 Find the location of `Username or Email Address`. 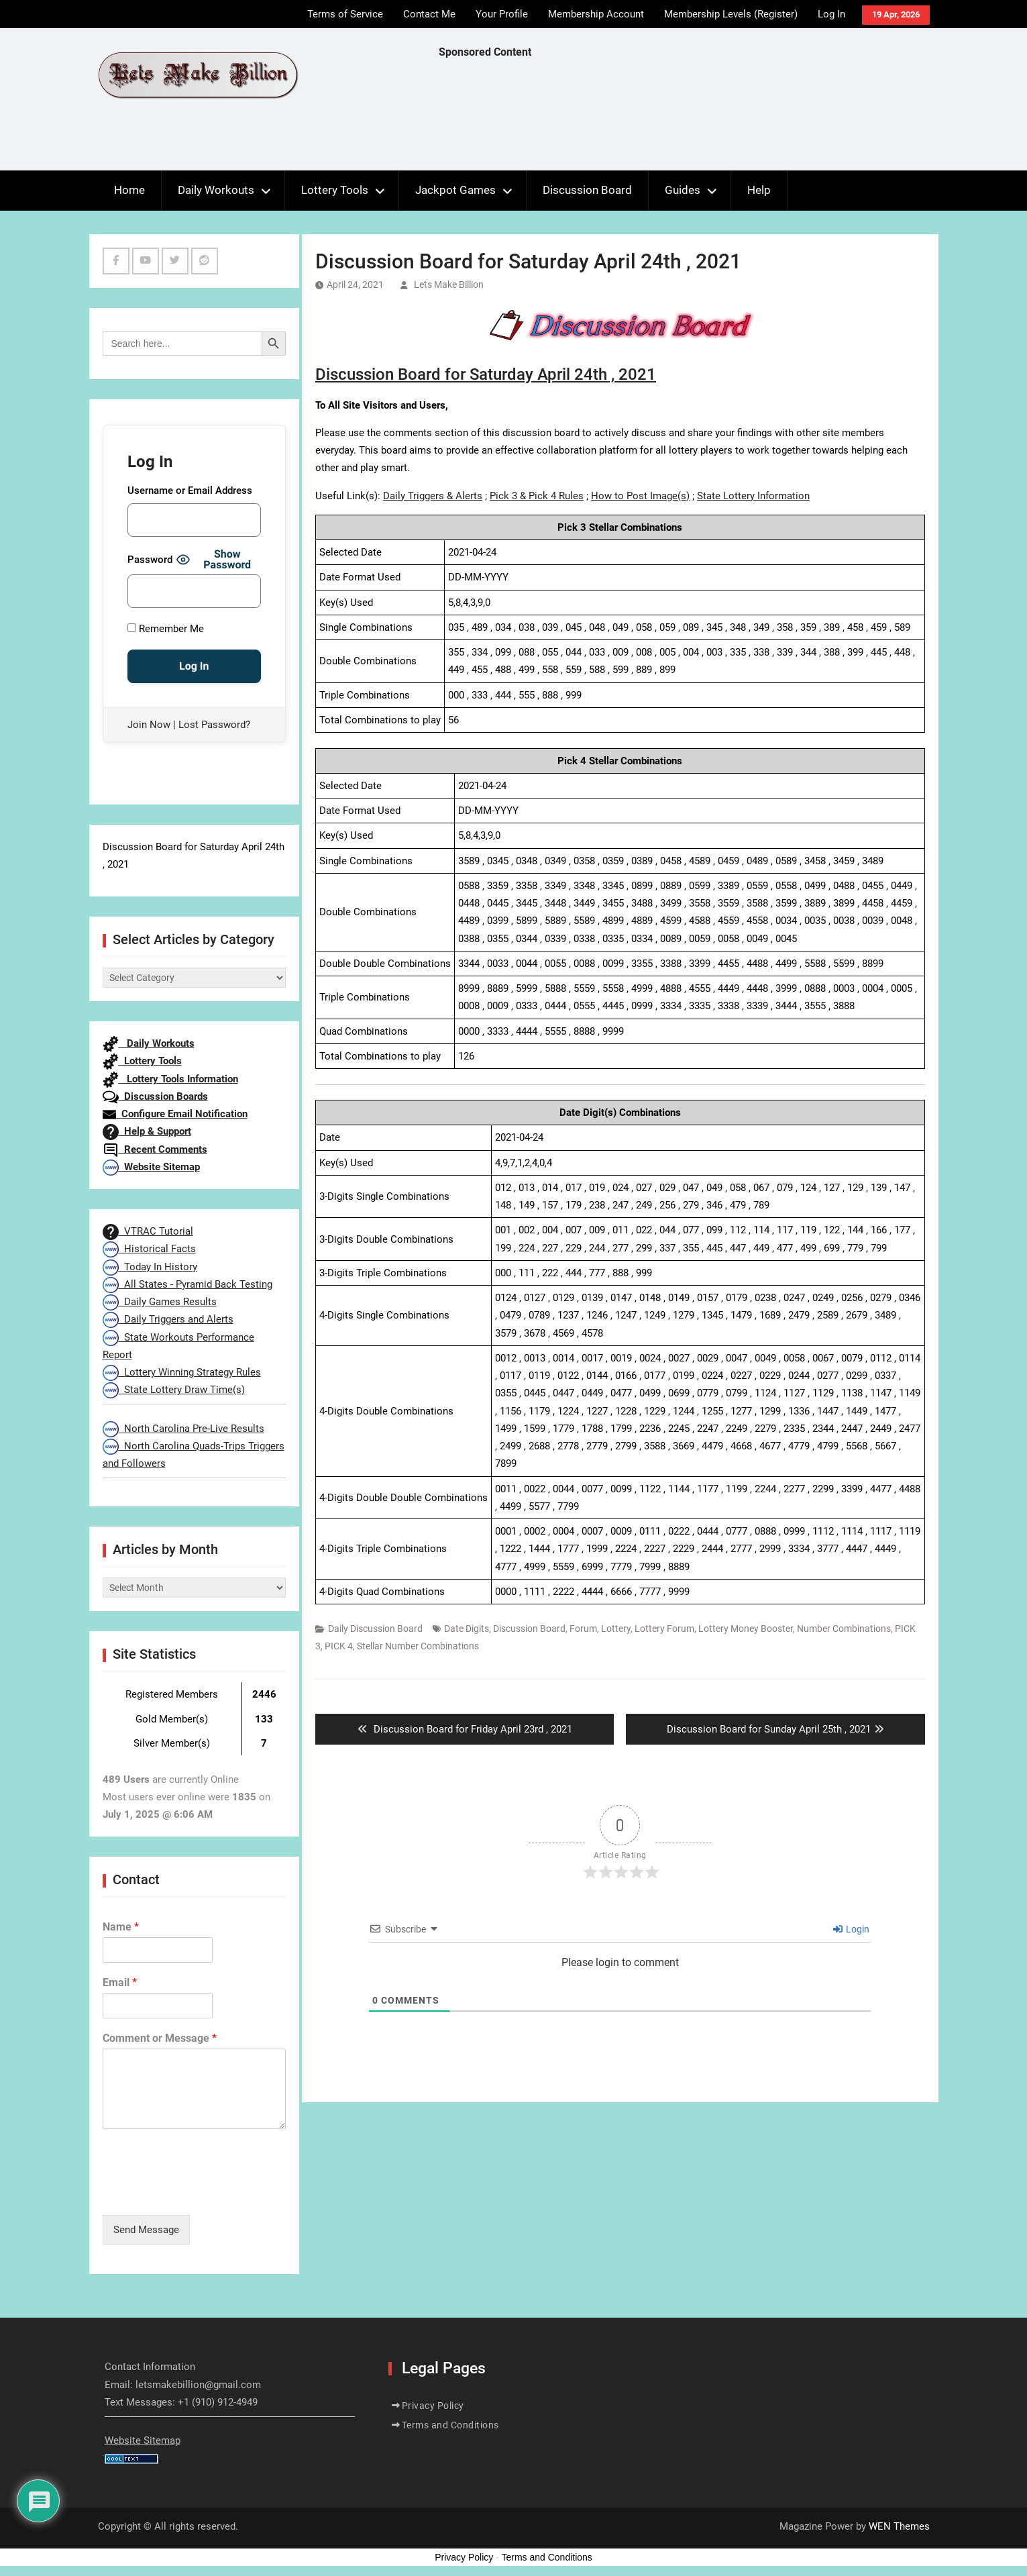

Username or Email Address is located at coordinates (189, 490).